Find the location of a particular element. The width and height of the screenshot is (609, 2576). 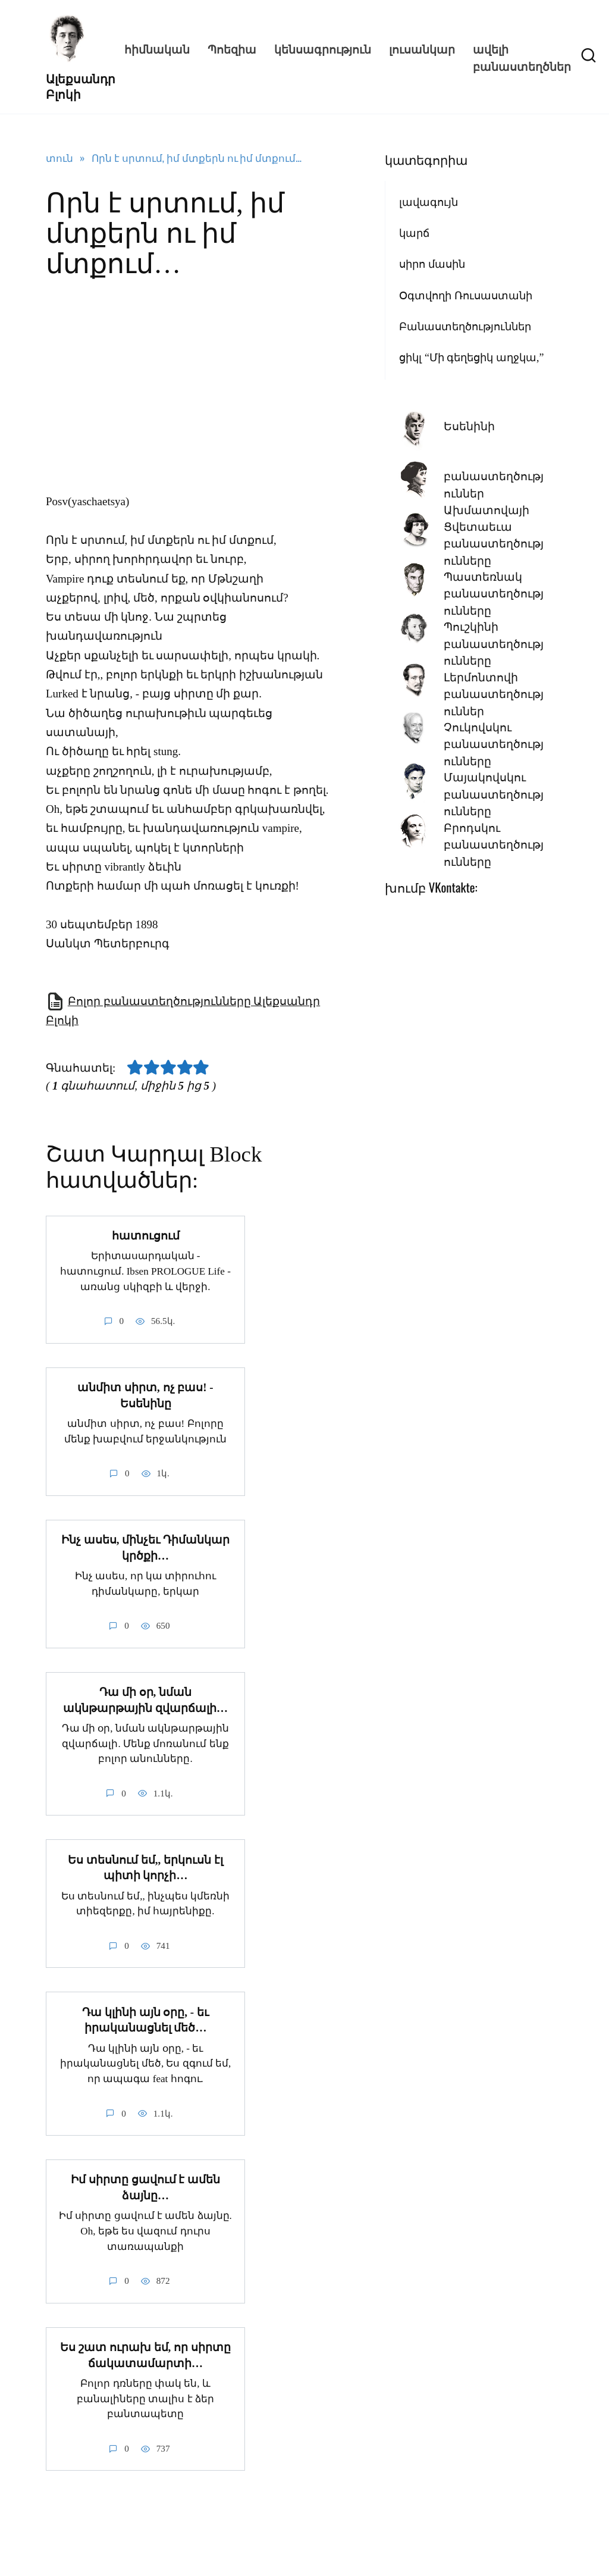

ավելի բանաստեղծներ is located at coordinates (522, 57).